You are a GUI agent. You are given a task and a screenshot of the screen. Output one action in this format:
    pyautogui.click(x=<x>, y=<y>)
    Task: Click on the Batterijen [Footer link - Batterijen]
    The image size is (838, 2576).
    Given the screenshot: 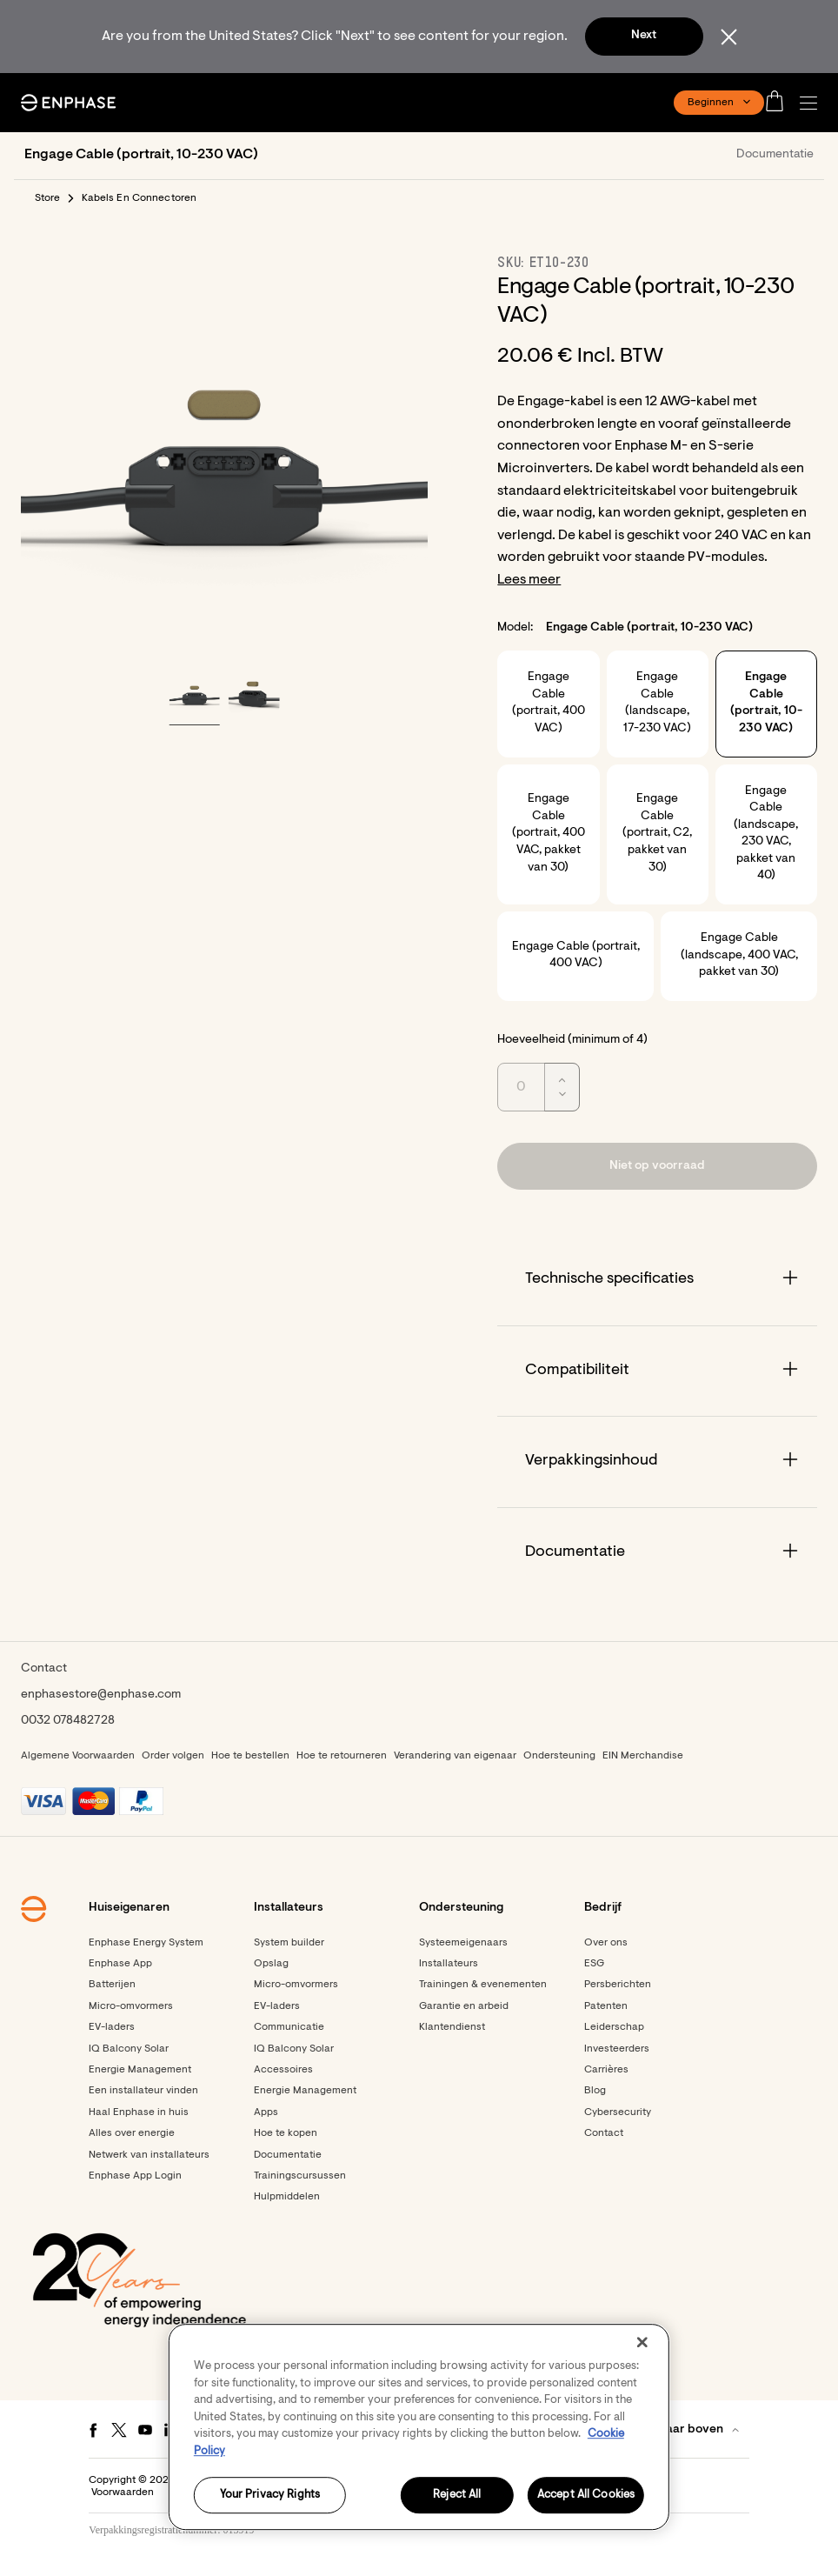 What is the action you would take?
    pyautogui.click(x=112, y=1984)
    